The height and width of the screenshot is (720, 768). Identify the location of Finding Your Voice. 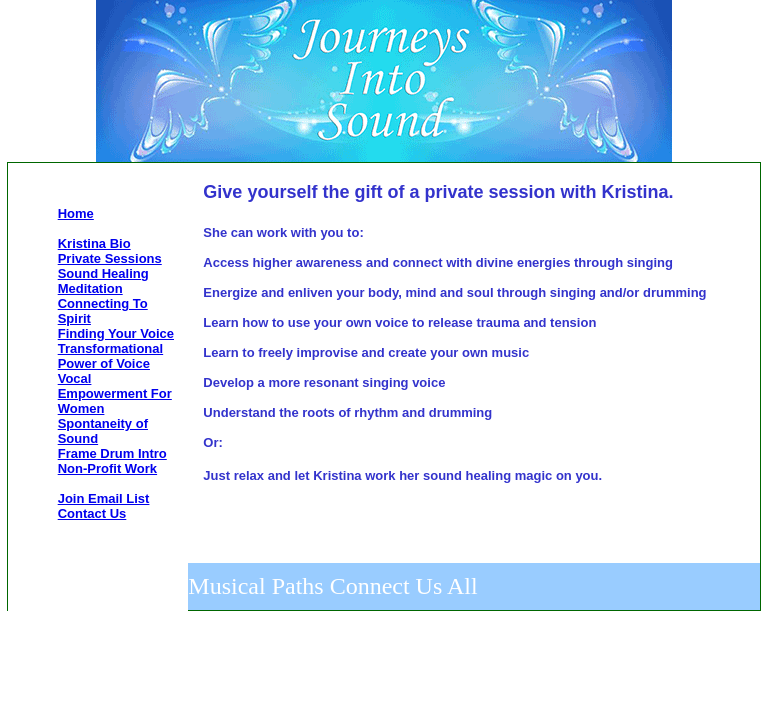
(116, 333).